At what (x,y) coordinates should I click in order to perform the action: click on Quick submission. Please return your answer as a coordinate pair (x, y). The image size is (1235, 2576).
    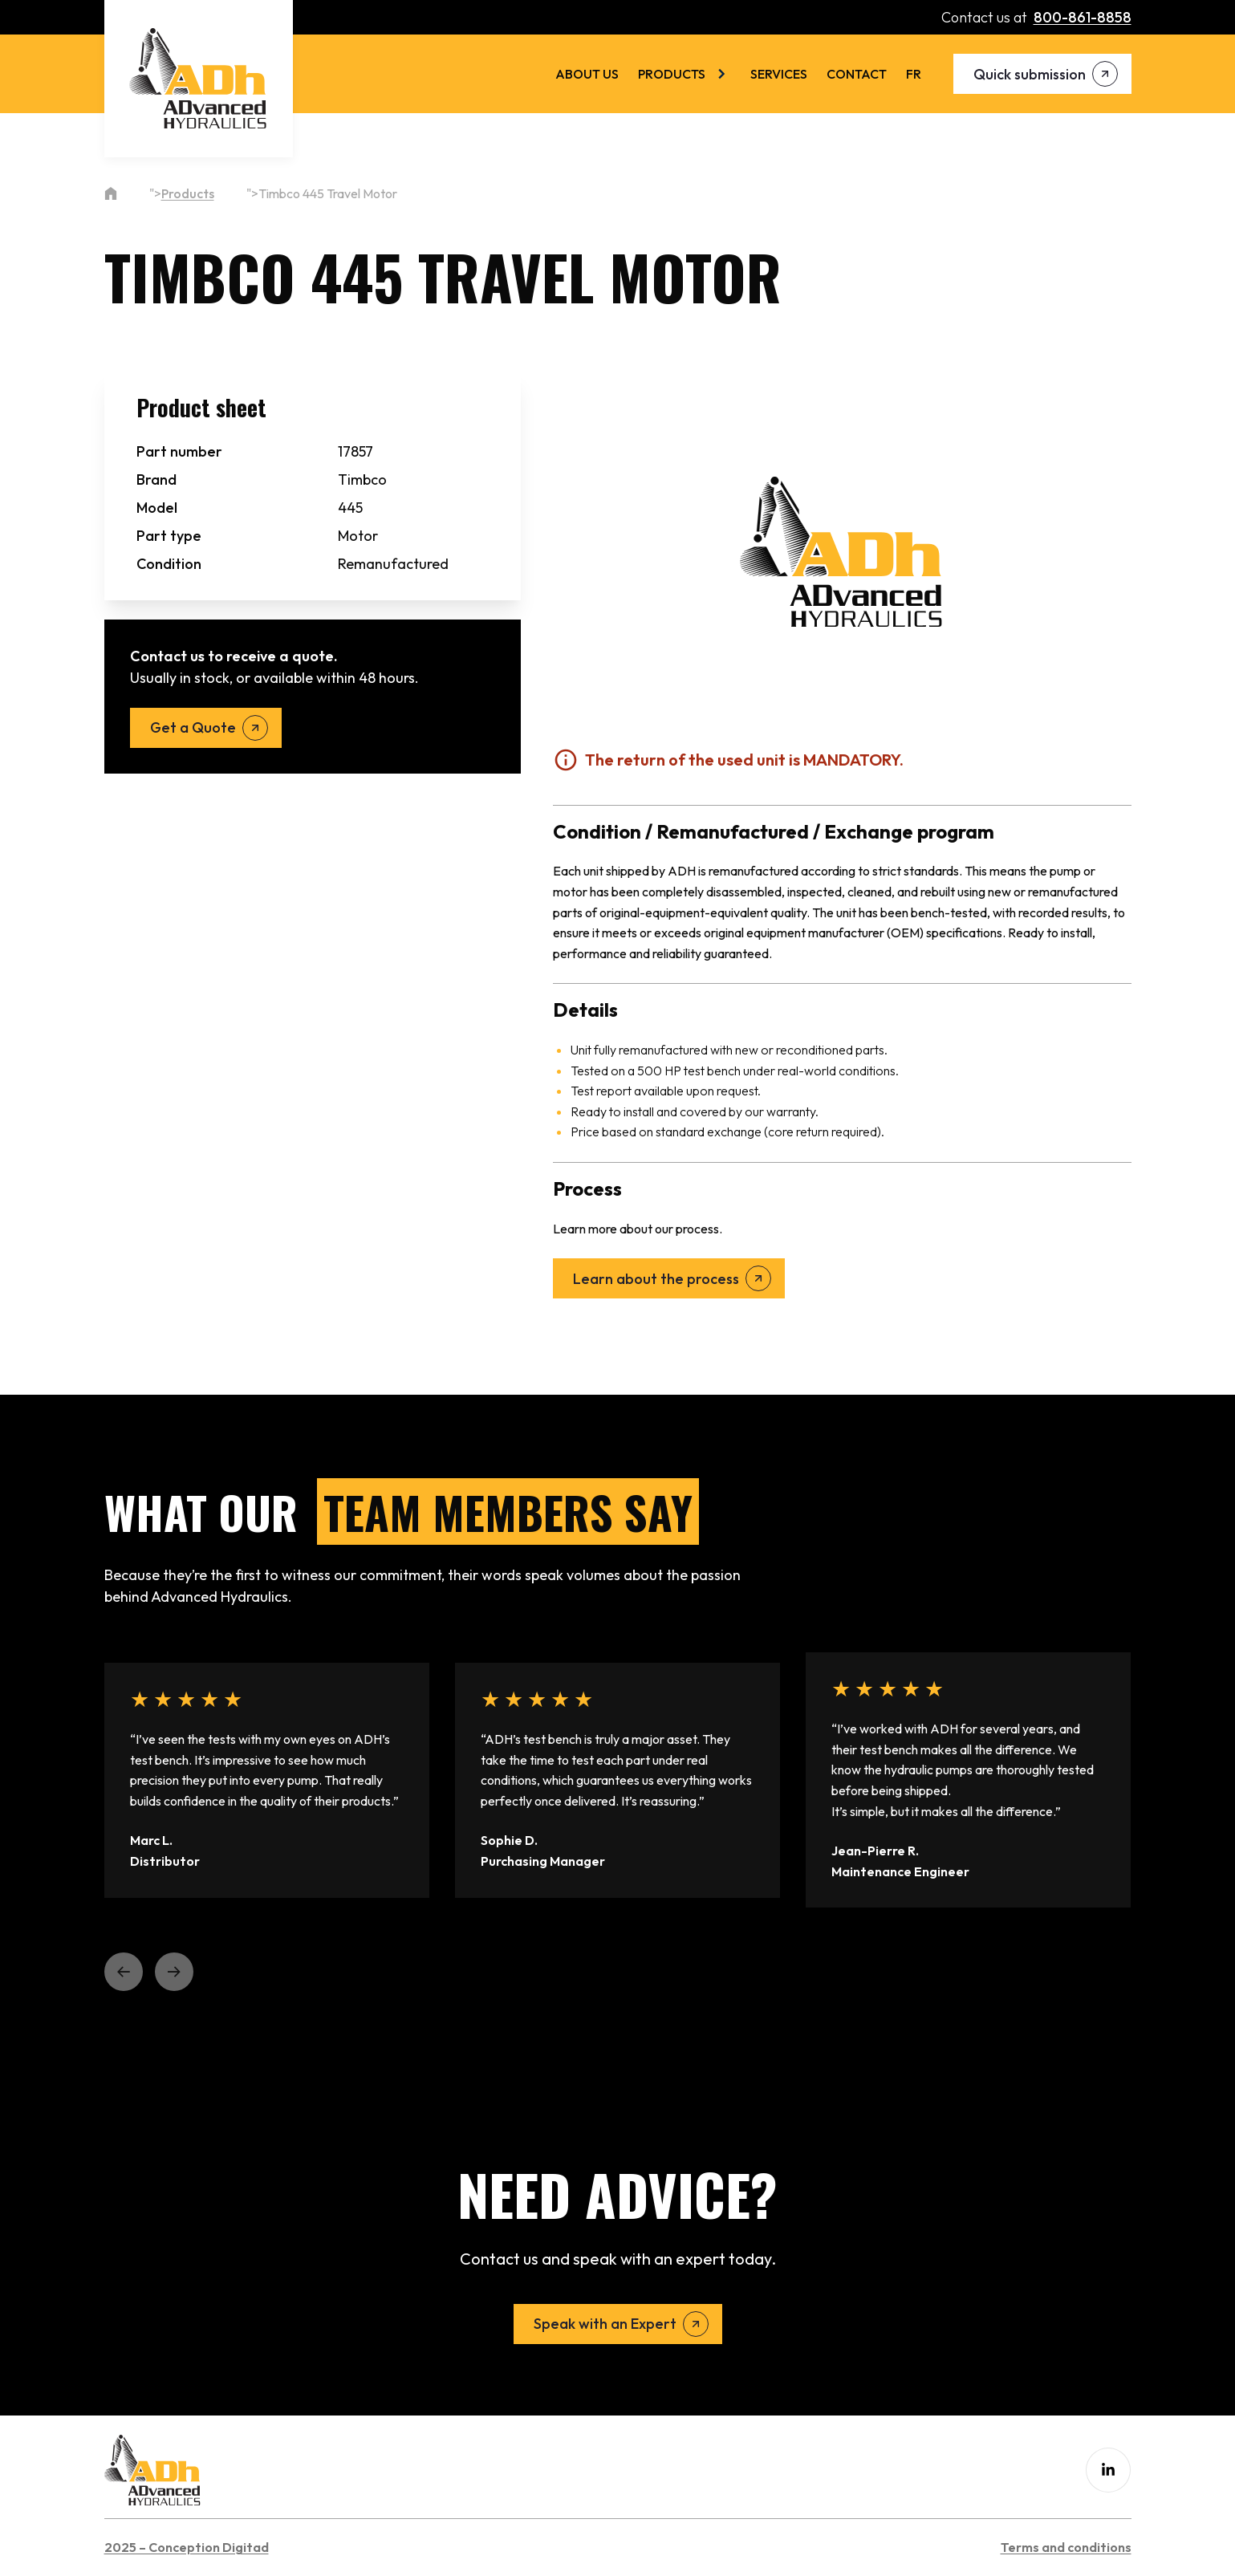
    Looking at the image, I should click on (1029, 74).